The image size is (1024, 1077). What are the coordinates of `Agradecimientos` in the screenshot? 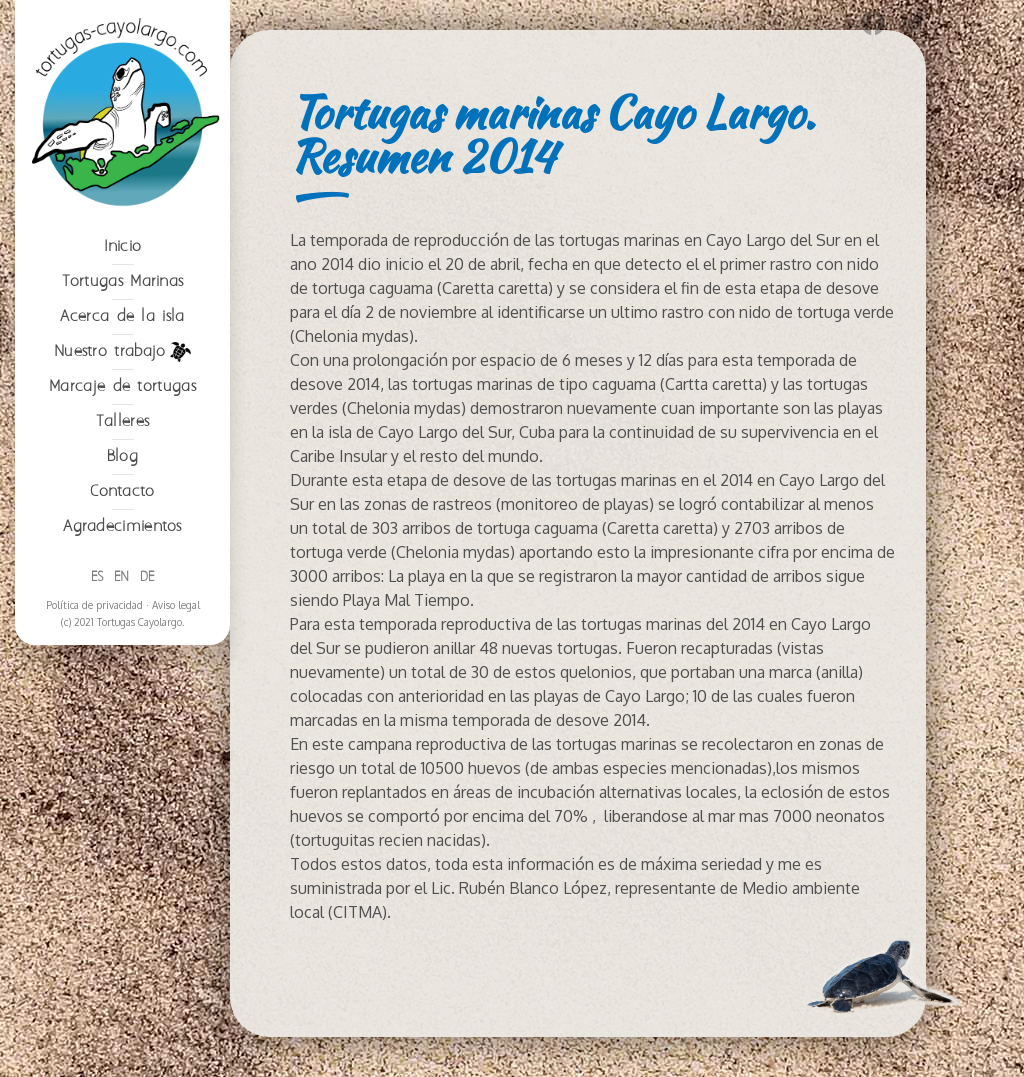 It's located at (122, 526).